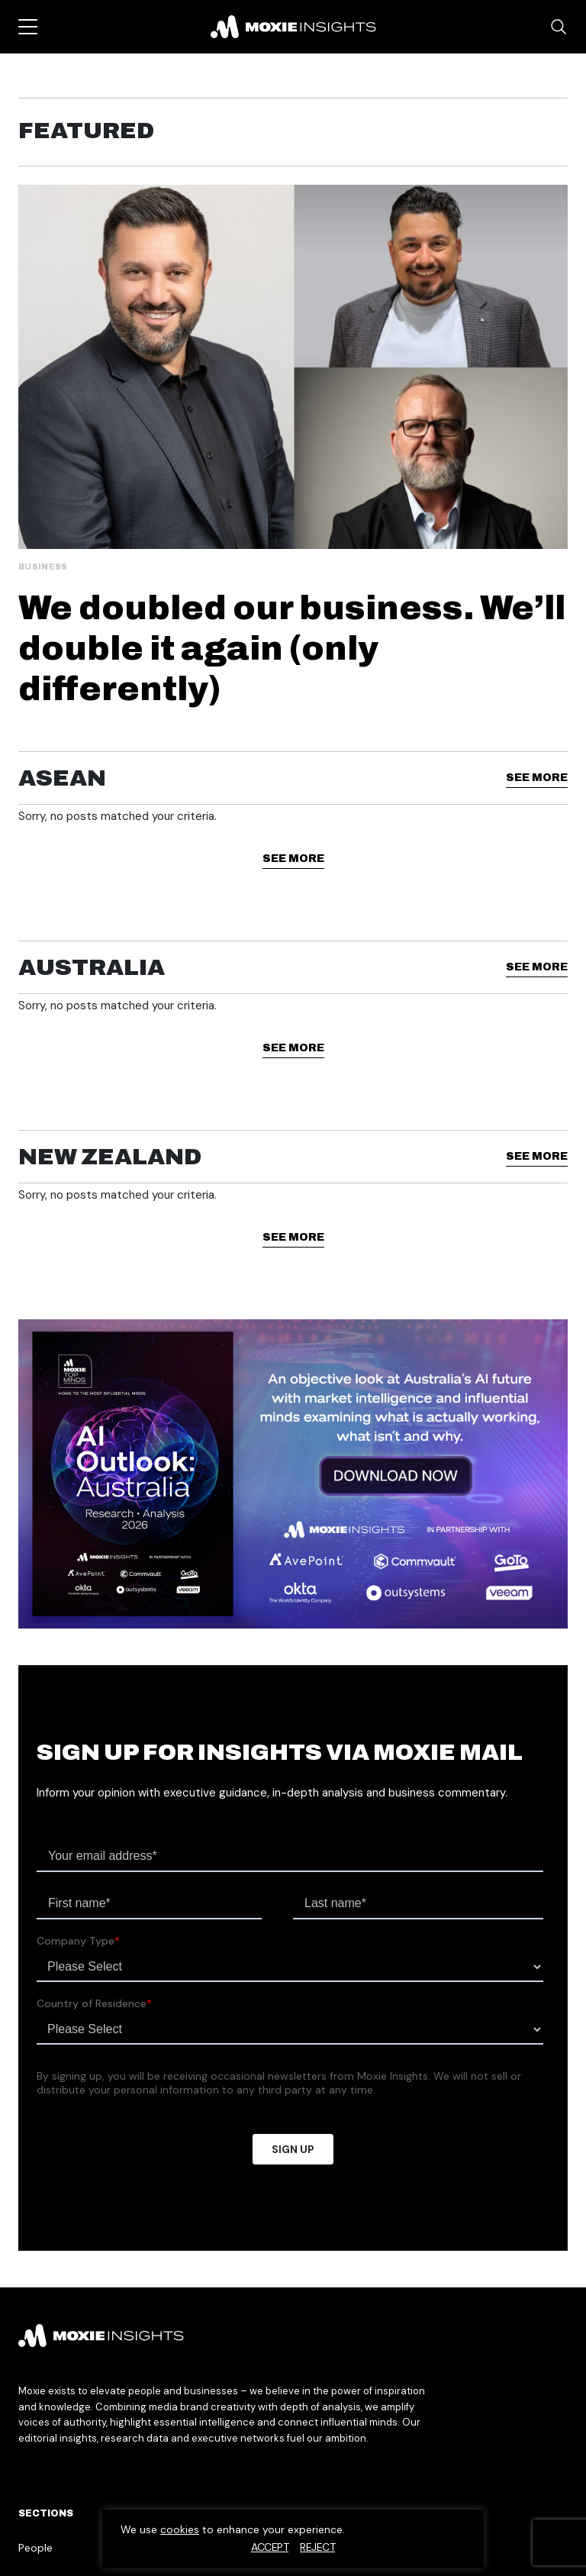 The width and height of the screenshot is (586, 2576). Describe the element at coordinates (269, 2547) in the screenshot. I see `Accept` at that location.